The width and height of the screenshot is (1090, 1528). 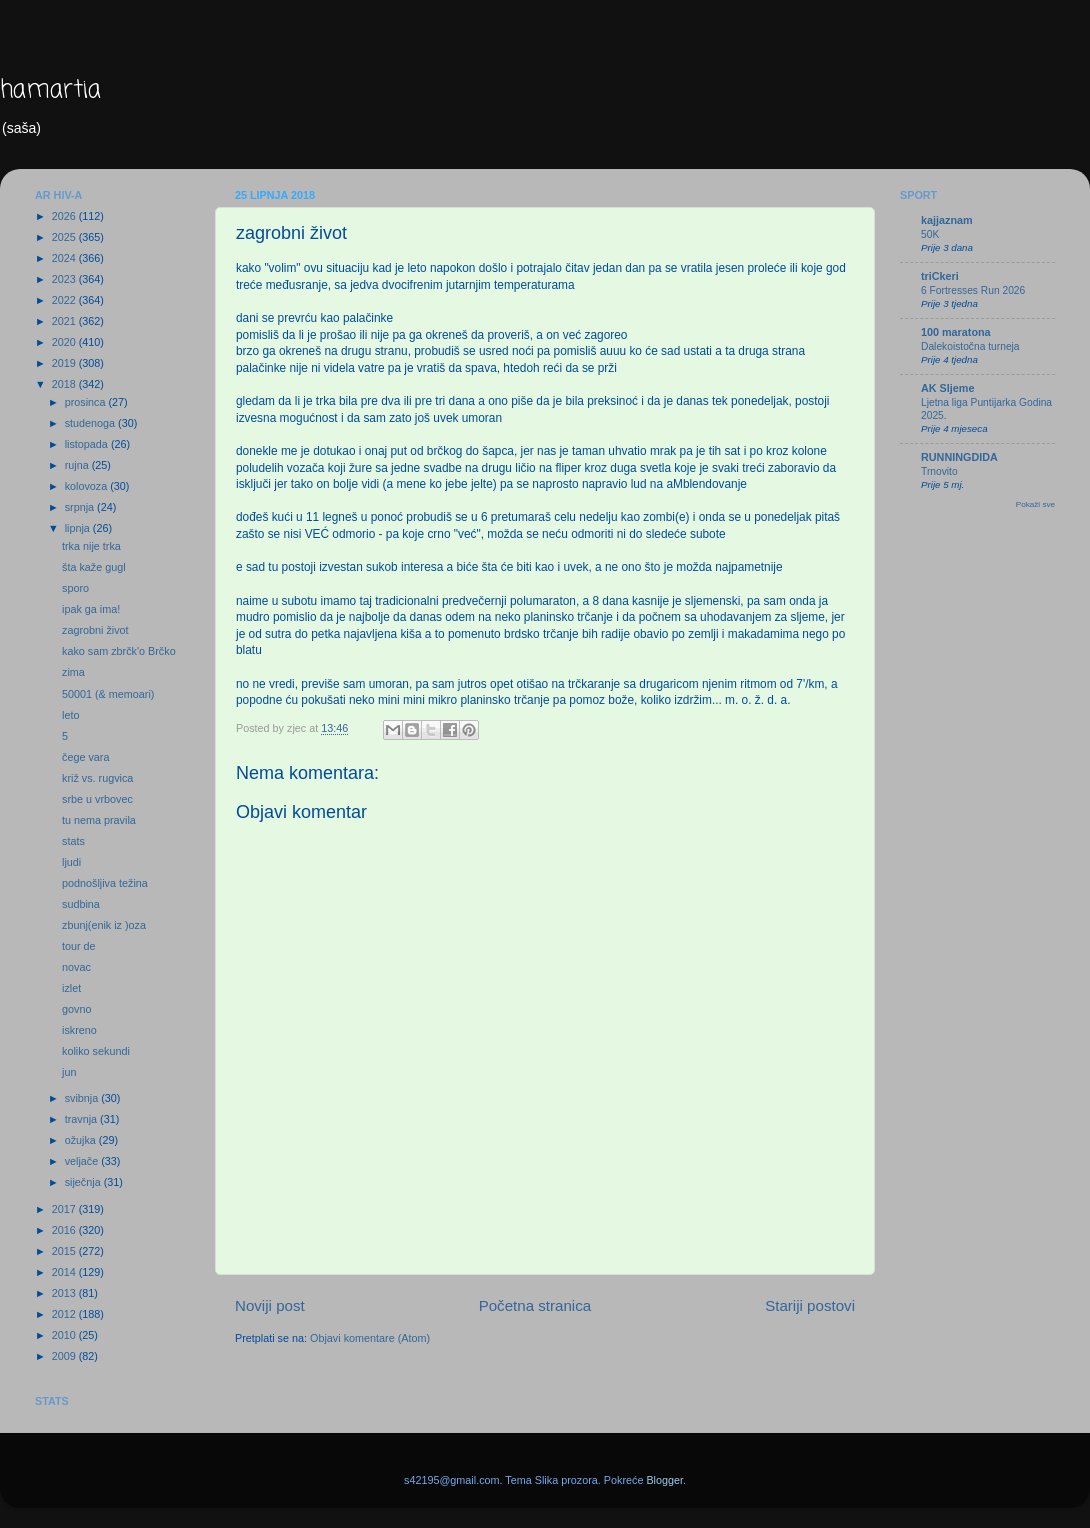 I want to click on zagrobni život, so click(x=95, y=630).